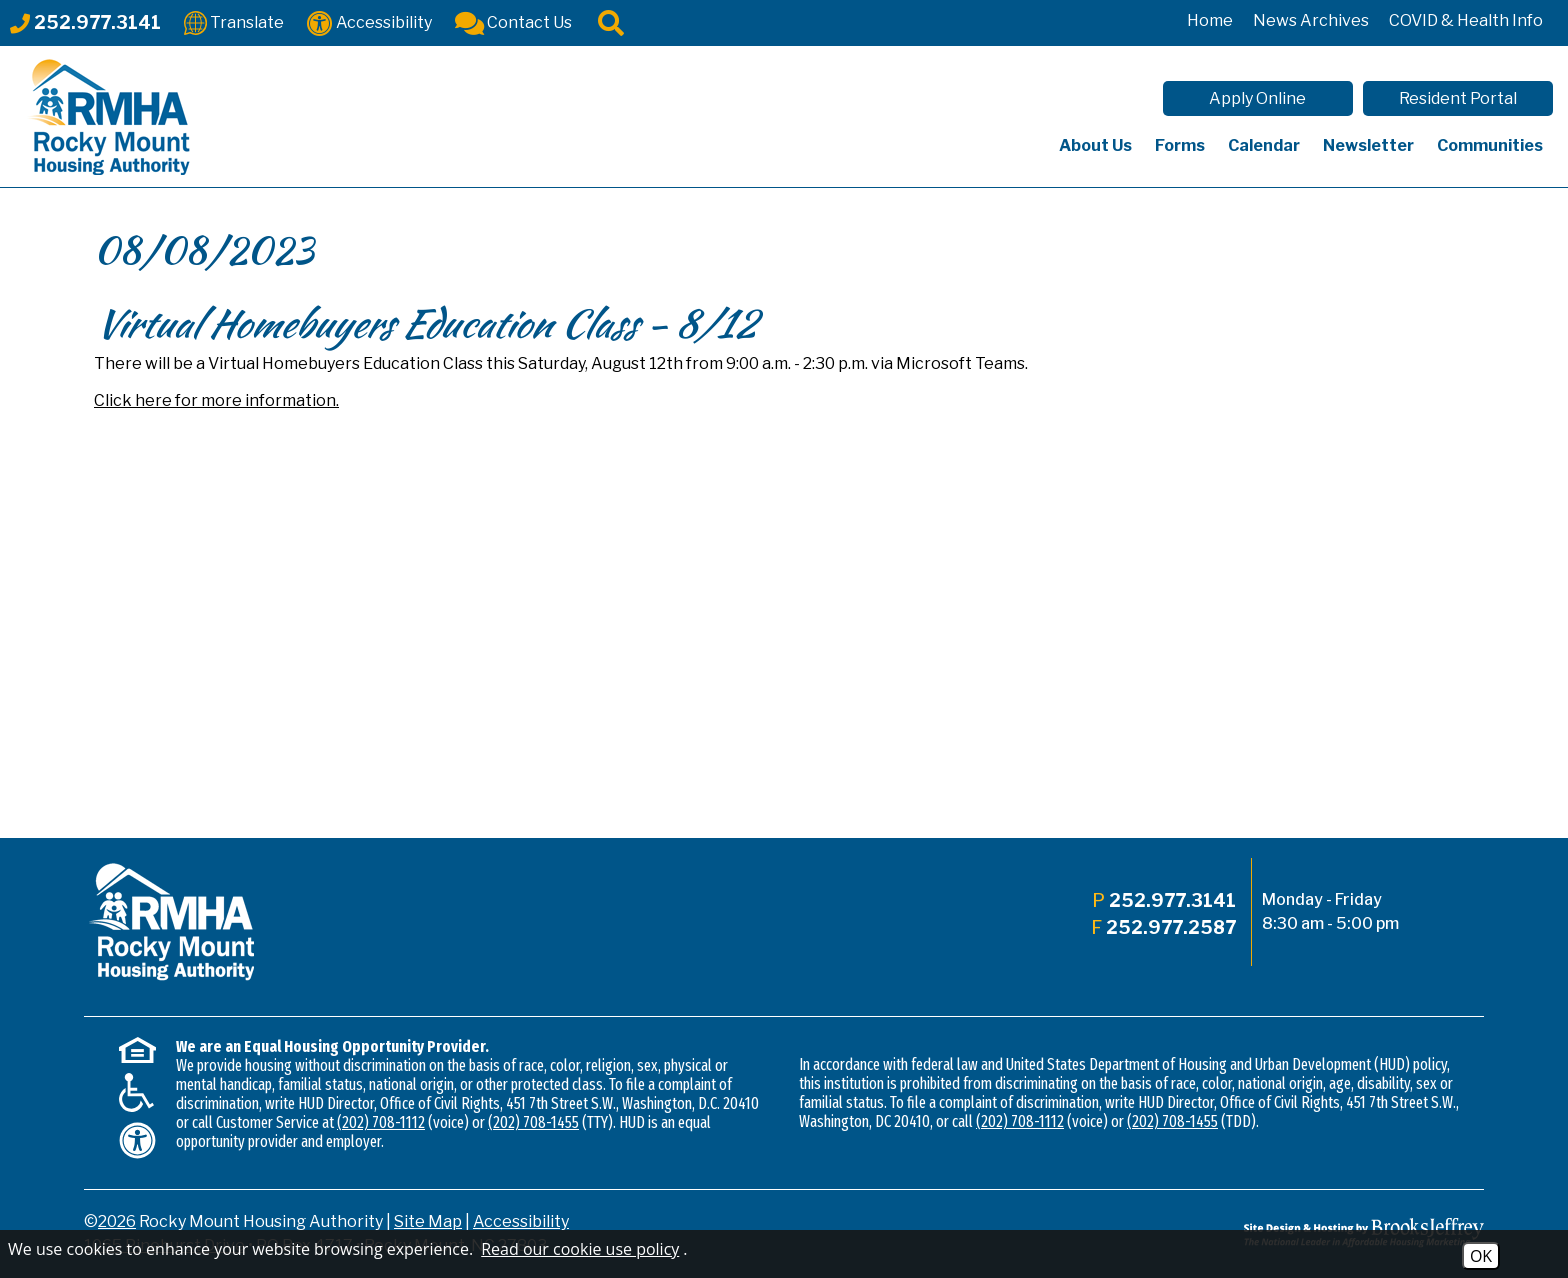  What do you see at coordinates (1466, 20) in the screenshot?
I see `COVID & Health Info` at bounding box center [1466, 20].